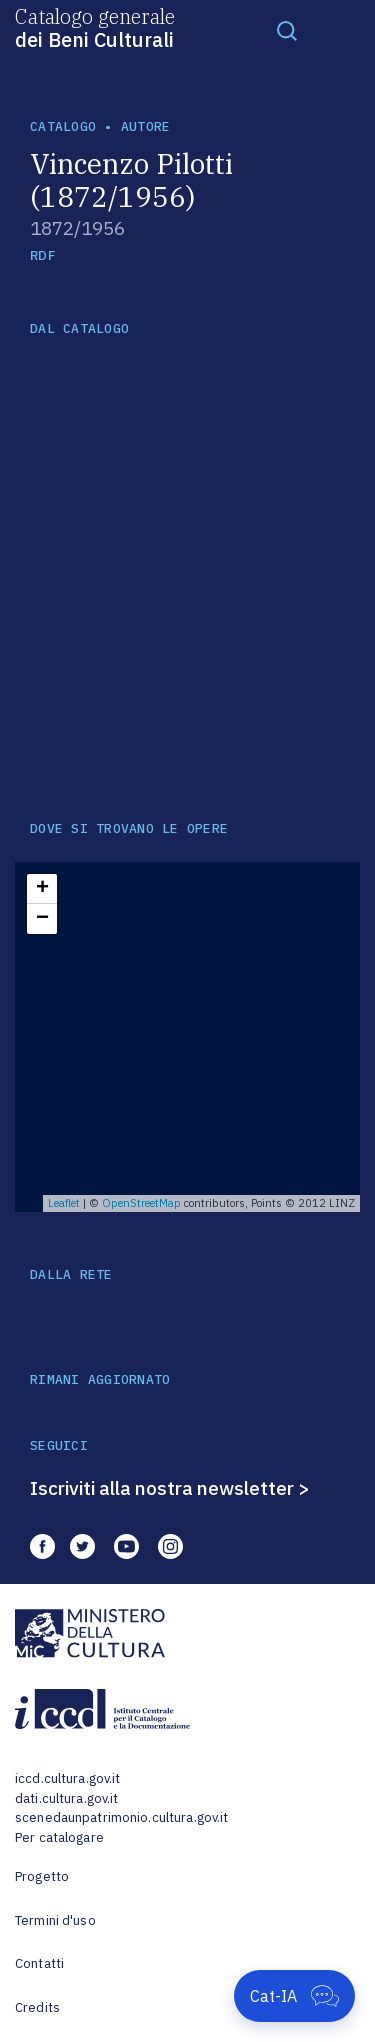  Describe the element at coordinates (42, 919) in the screenshot. I see `− [button]` at that location.